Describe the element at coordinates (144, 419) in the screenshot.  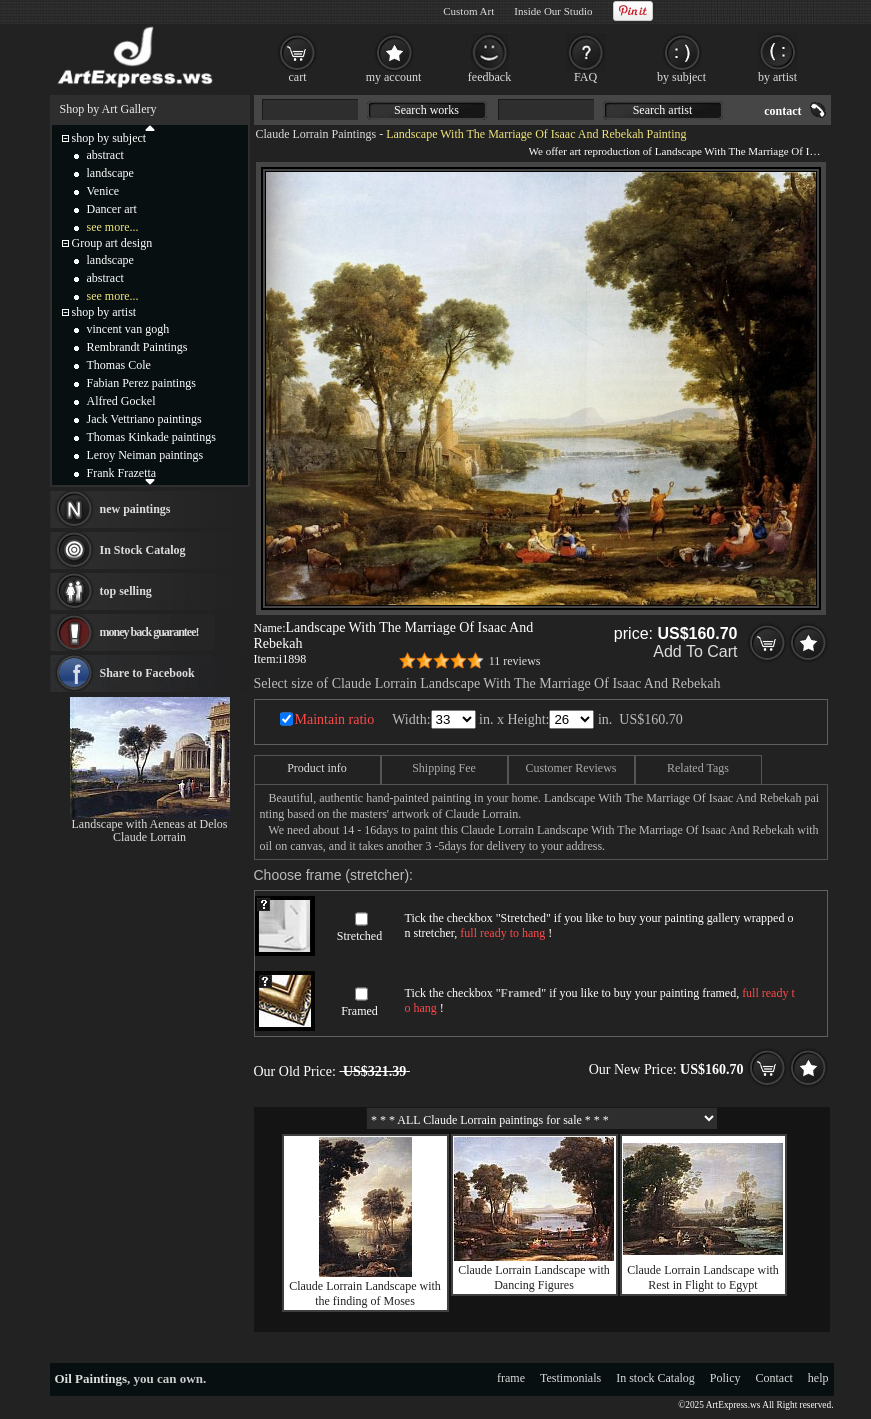
I see `Jack Vettriano paintings` at that location.